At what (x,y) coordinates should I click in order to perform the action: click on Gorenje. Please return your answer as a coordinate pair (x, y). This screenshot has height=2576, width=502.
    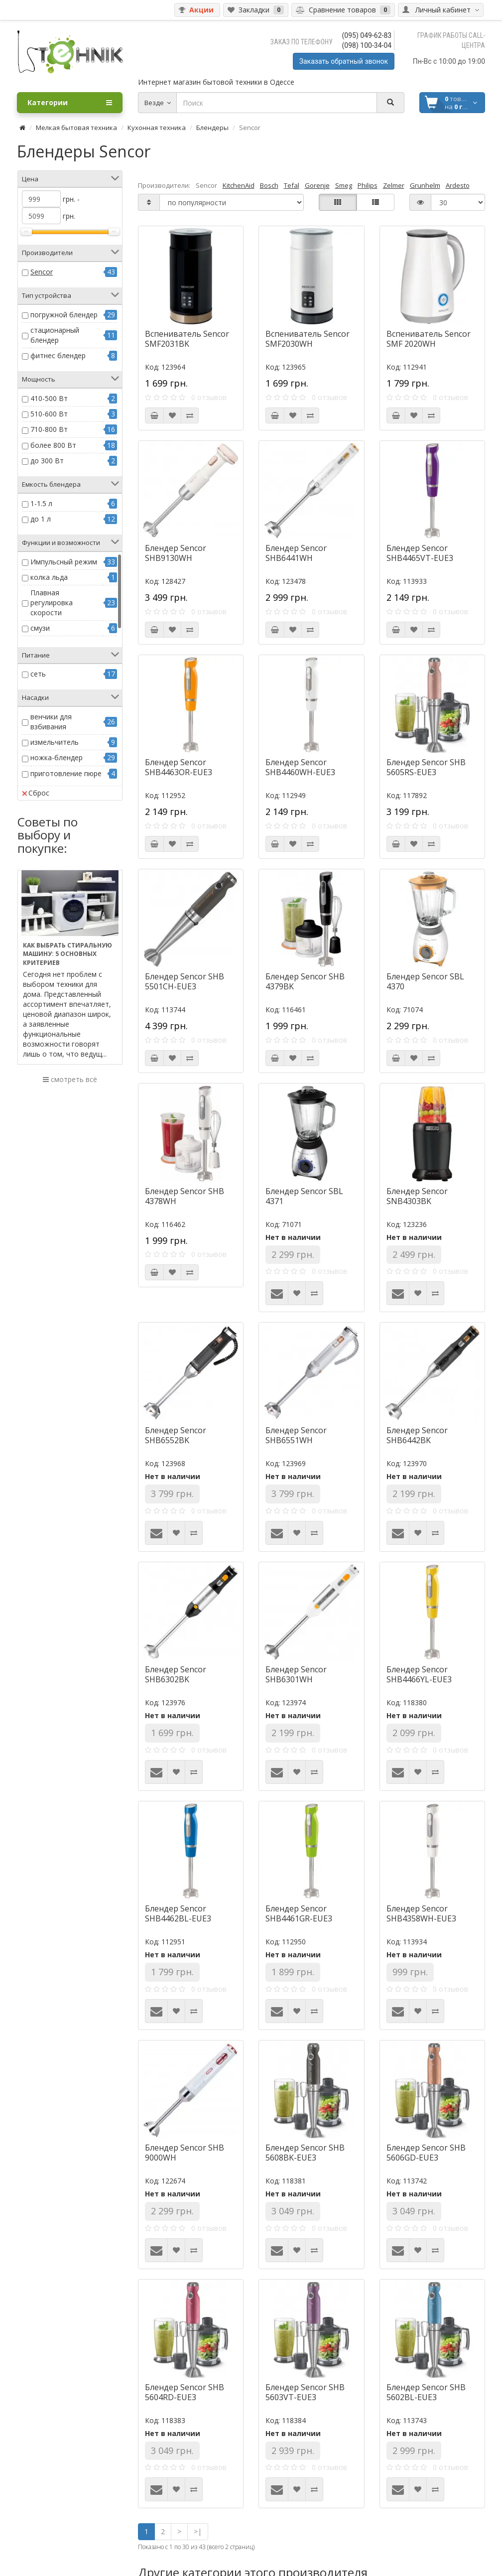
    Looking at the image, I should click on (317, 185).